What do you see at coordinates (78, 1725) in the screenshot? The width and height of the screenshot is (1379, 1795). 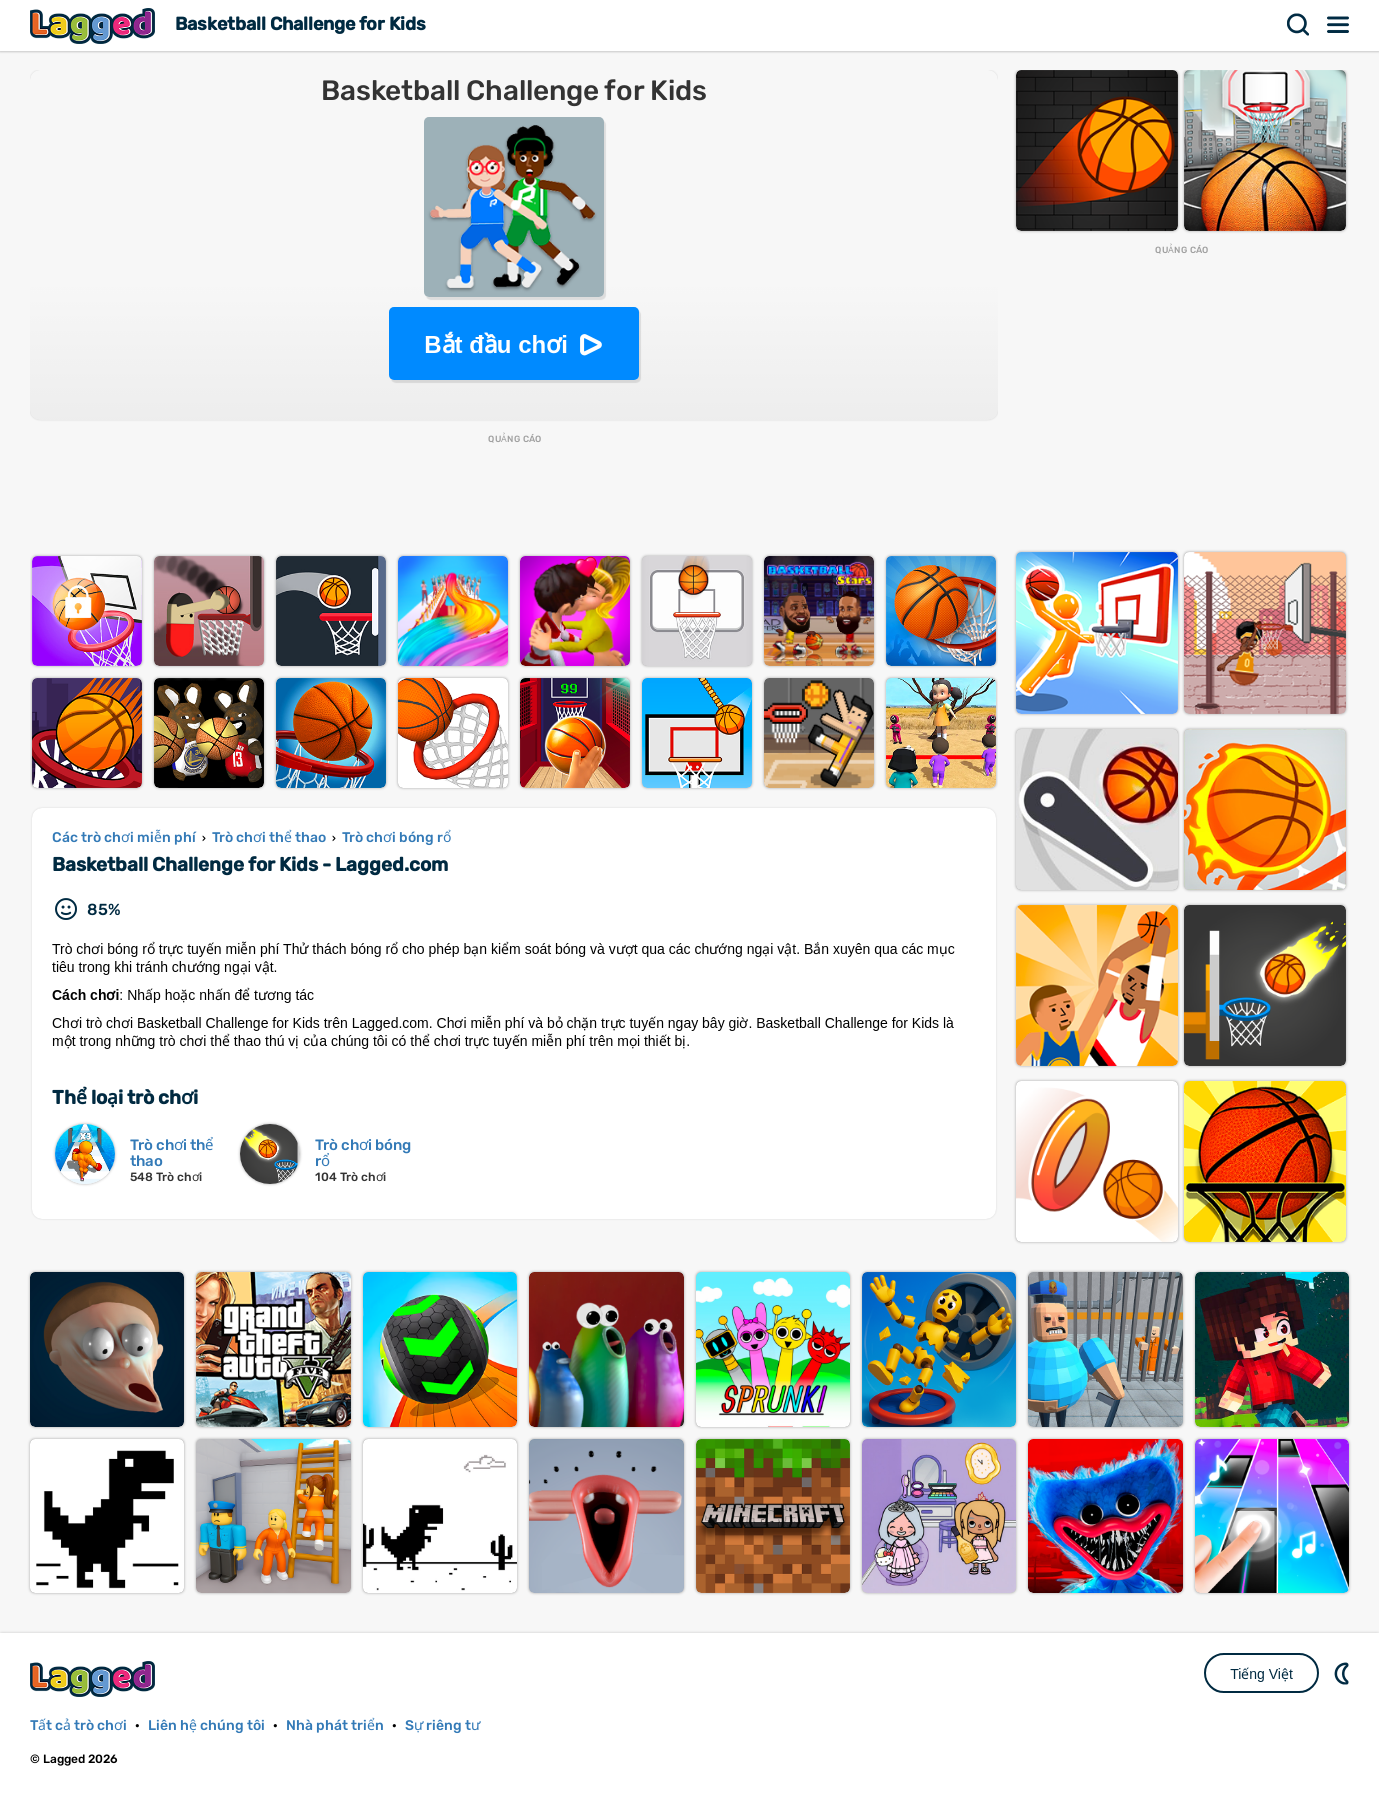 I see `Tất cả trò chơi` at bounding box center [78, 1725].